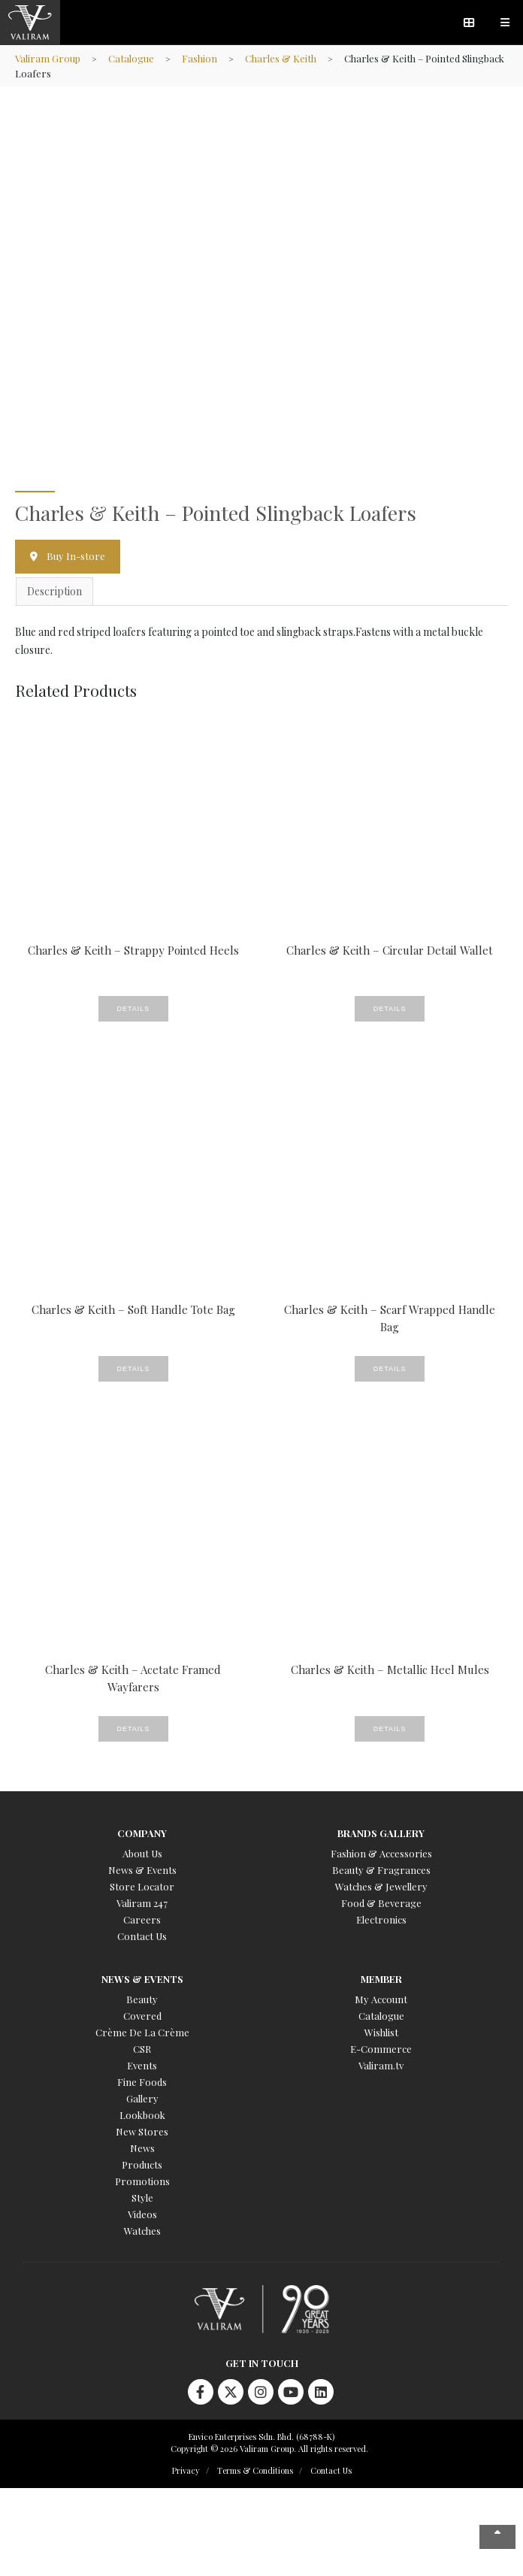  Describe the element at coordinates (131, 58) in the screenshot. I see `Catalogue` at that location.